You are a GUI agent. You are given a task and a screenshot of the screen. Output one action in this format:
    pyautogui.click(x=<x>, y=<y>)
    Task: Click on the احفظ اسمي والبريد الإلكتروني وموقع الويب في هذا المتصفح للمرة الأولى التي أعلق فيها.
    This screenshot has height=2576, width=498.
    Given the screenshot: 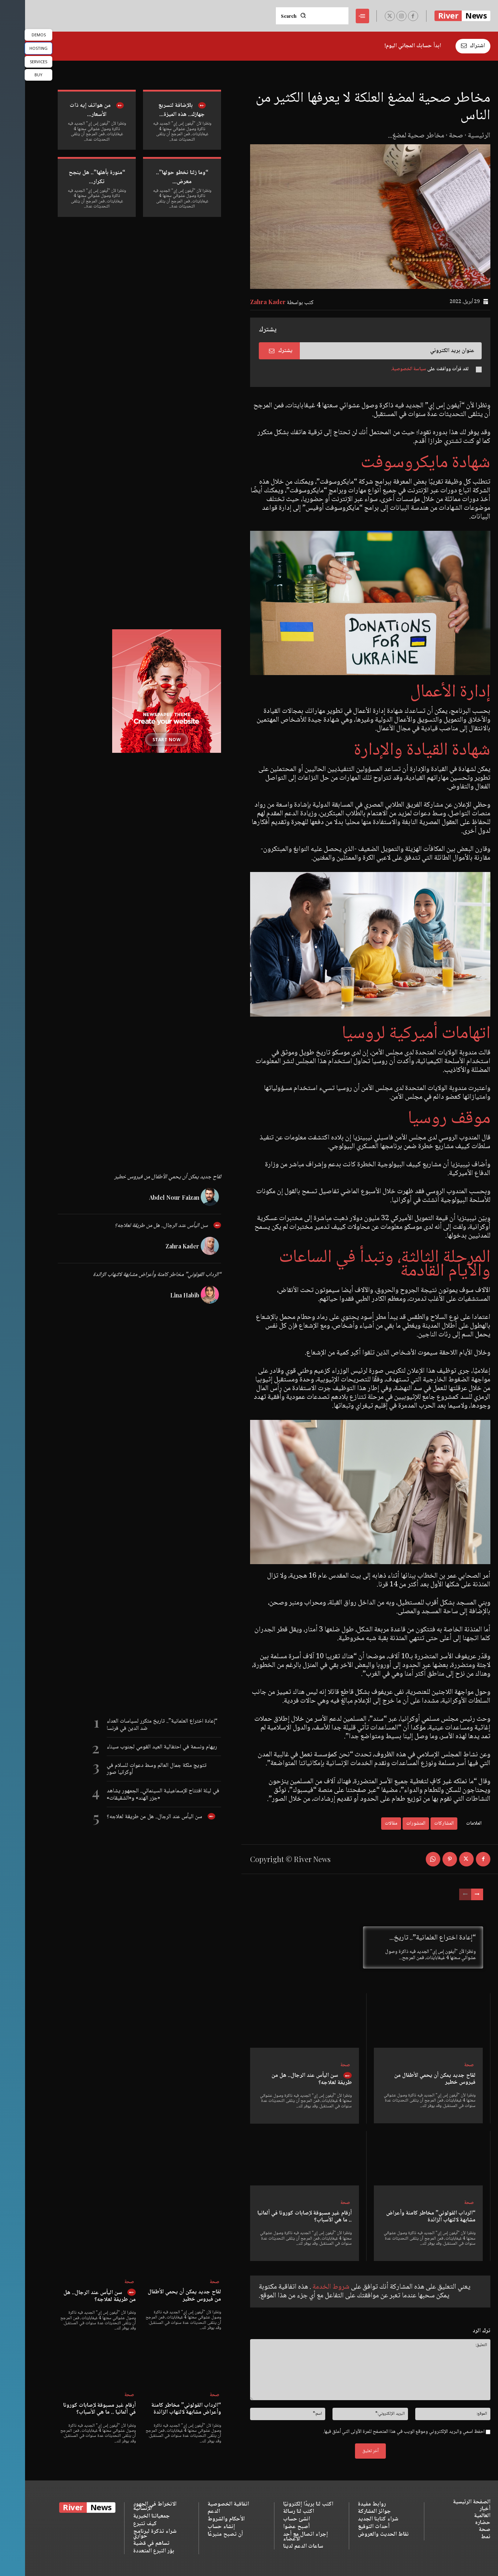 What is the action you would take?
    pyautogui.click(x=379, y=2431)
    